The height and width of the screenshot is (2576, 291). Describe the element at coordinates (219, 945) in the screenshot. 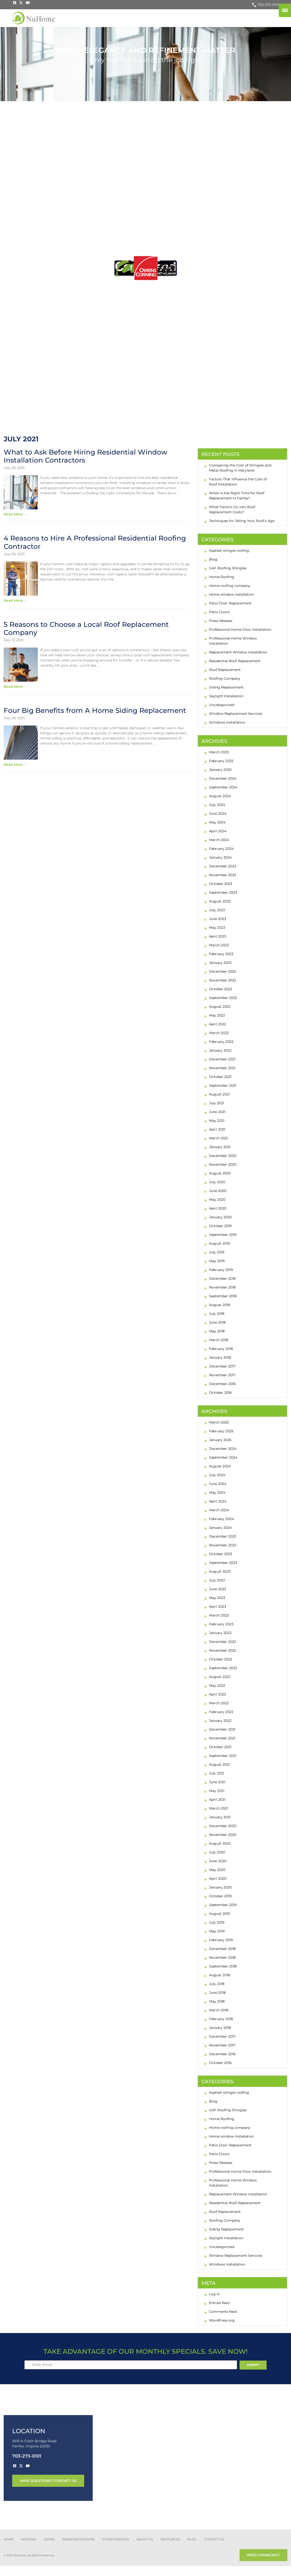

I see `March 2023` at that location.